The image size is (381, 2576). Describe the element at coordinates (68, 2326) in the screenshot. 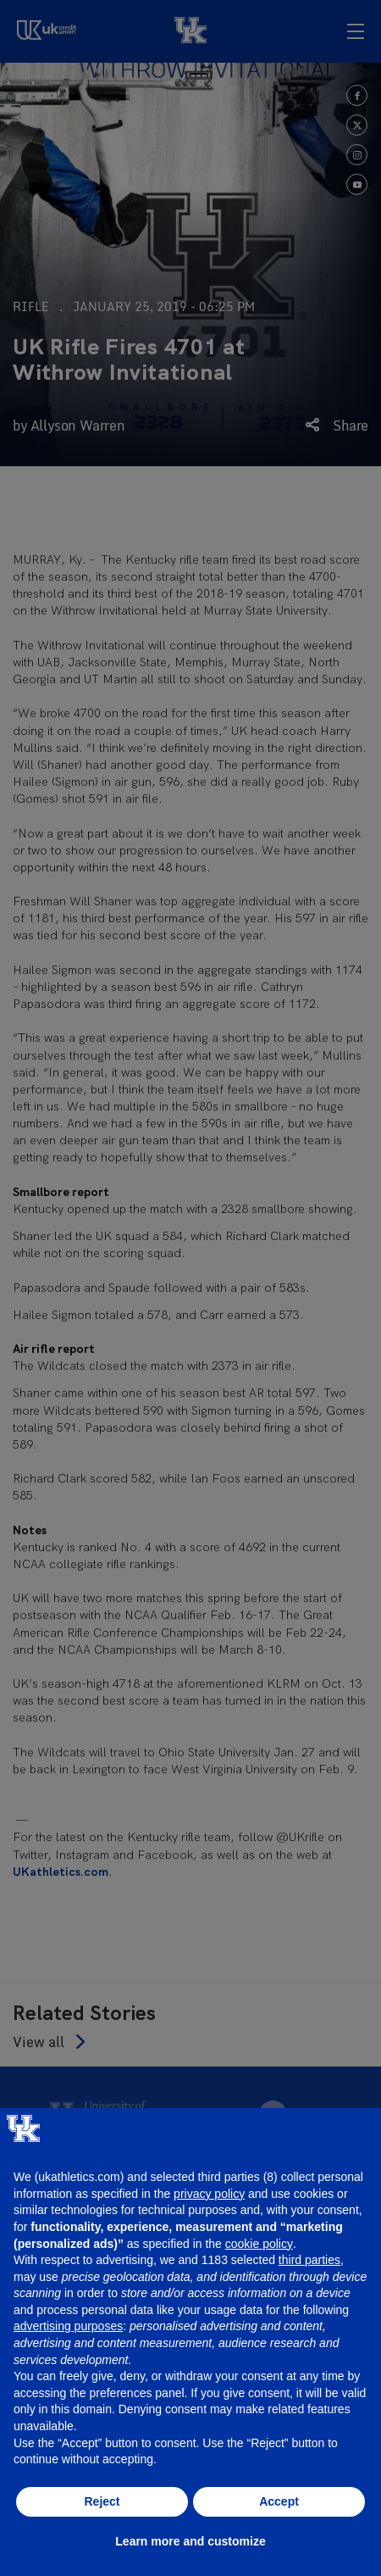

I see `advertising purposes` at that location.